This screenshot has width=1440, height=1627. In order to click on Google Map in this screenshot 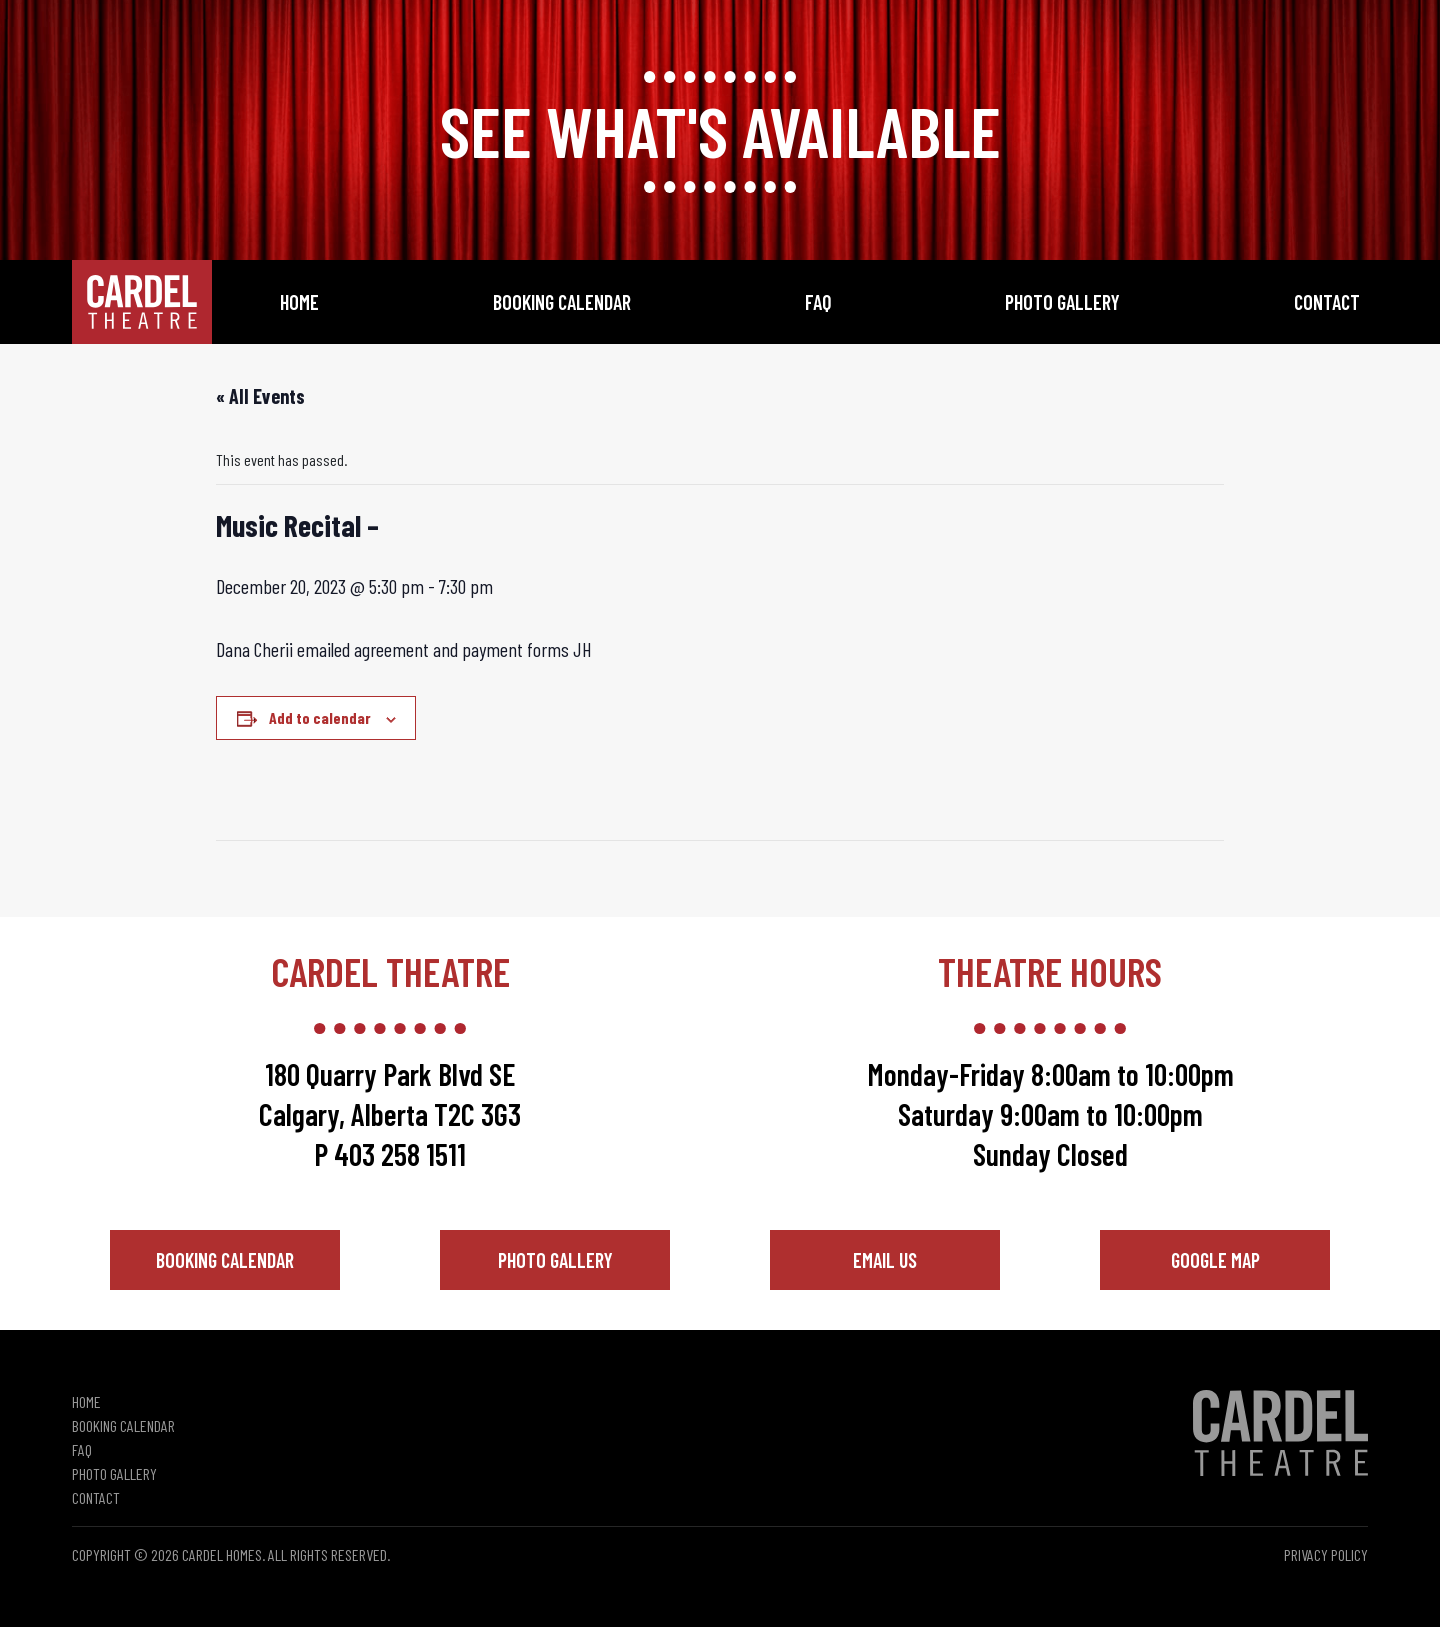, I will do `click(1215, 1260)`.